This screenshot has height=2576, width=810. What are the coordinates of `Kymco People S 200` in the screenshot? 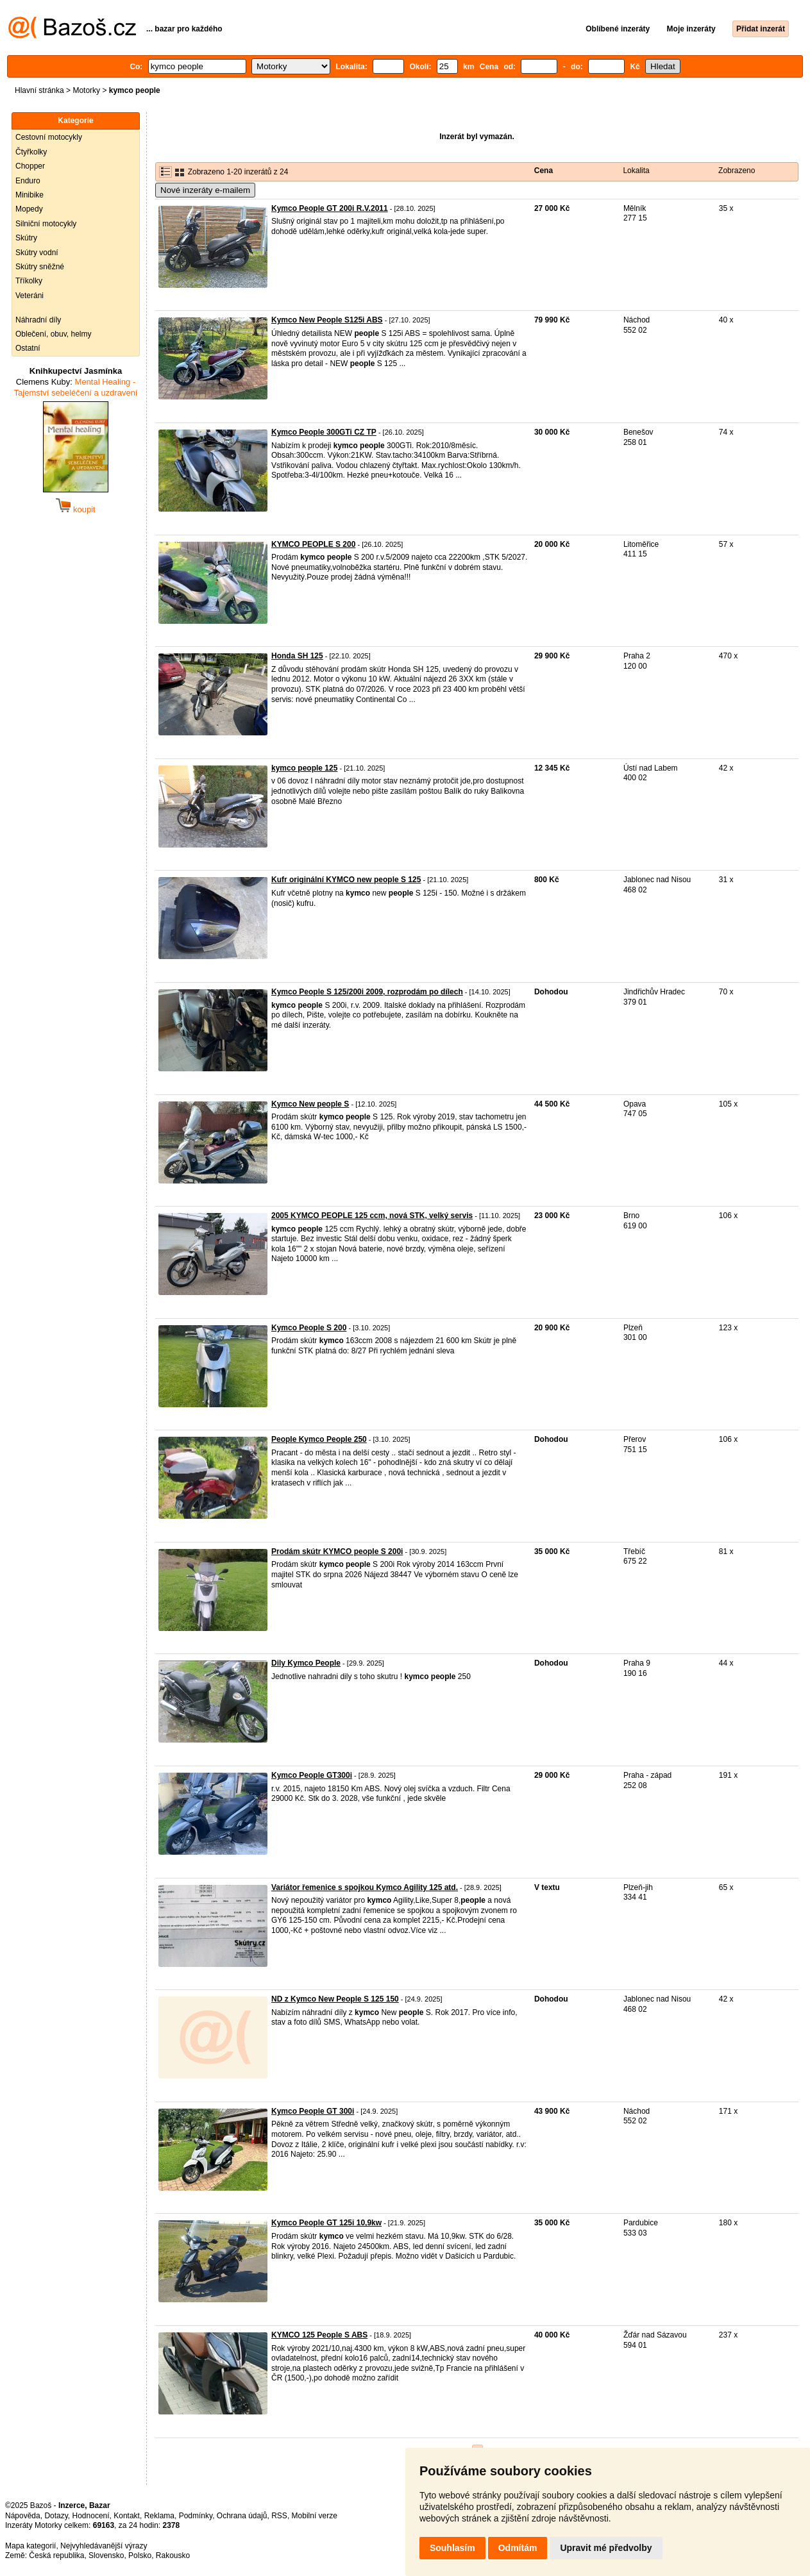 It's located at (308, 1327).